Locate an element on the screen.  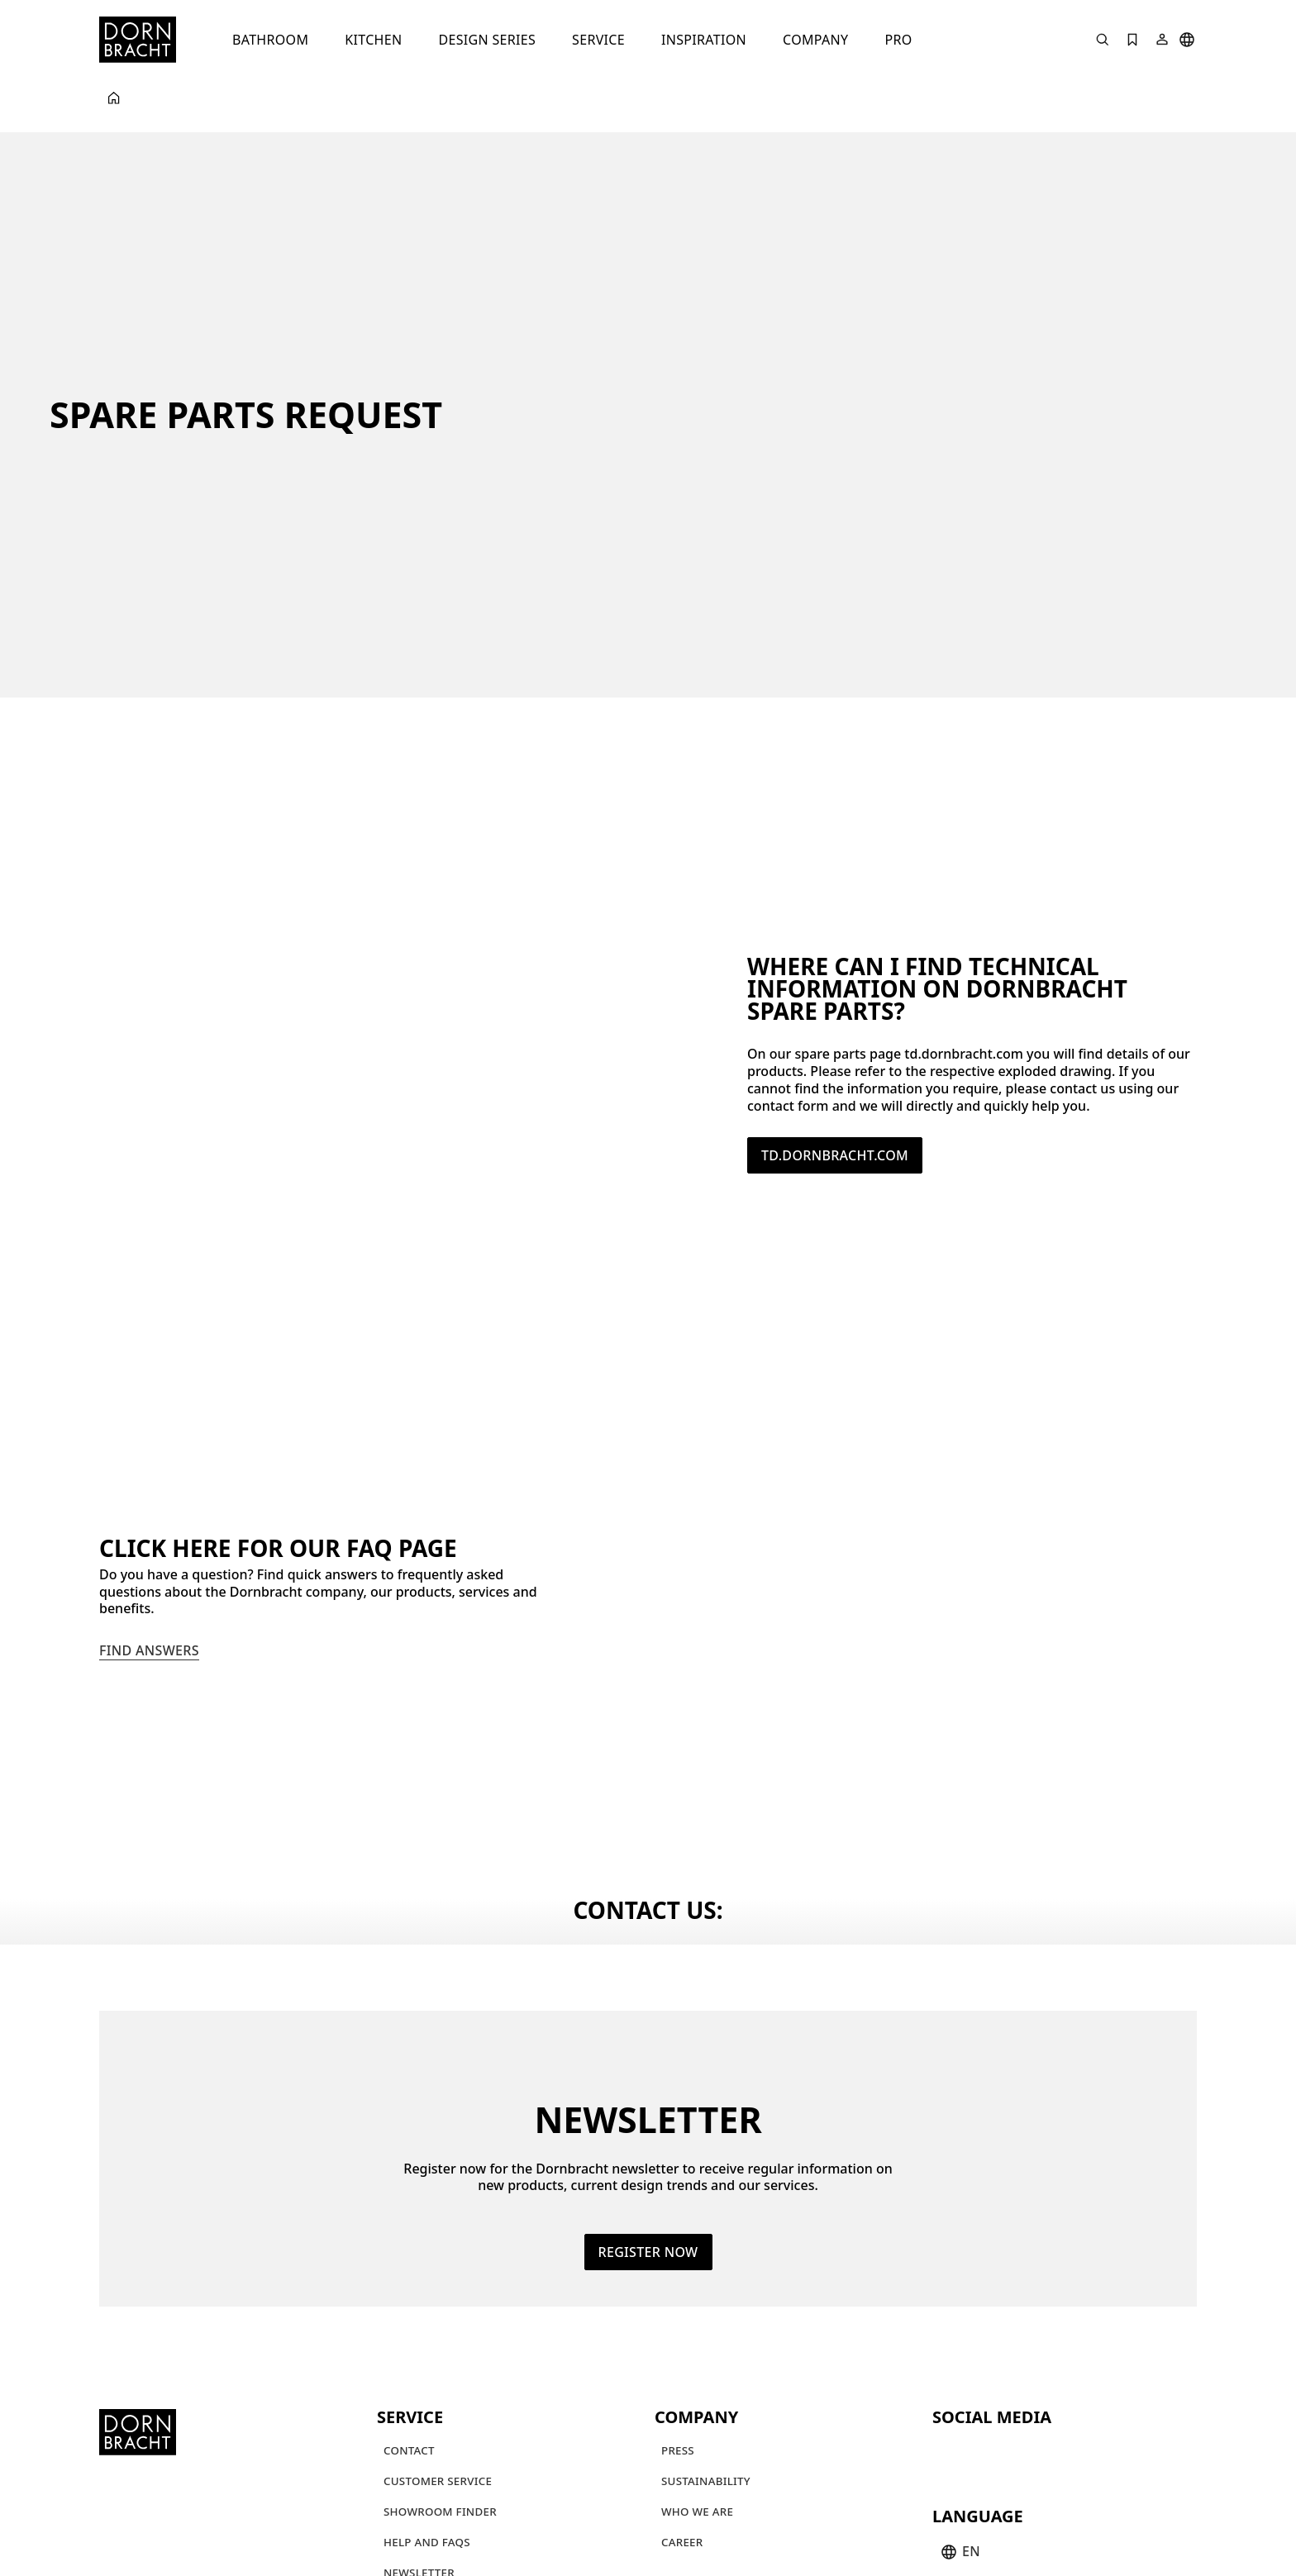
[Terms and Conditions] is located at coordinates (446, 2510).